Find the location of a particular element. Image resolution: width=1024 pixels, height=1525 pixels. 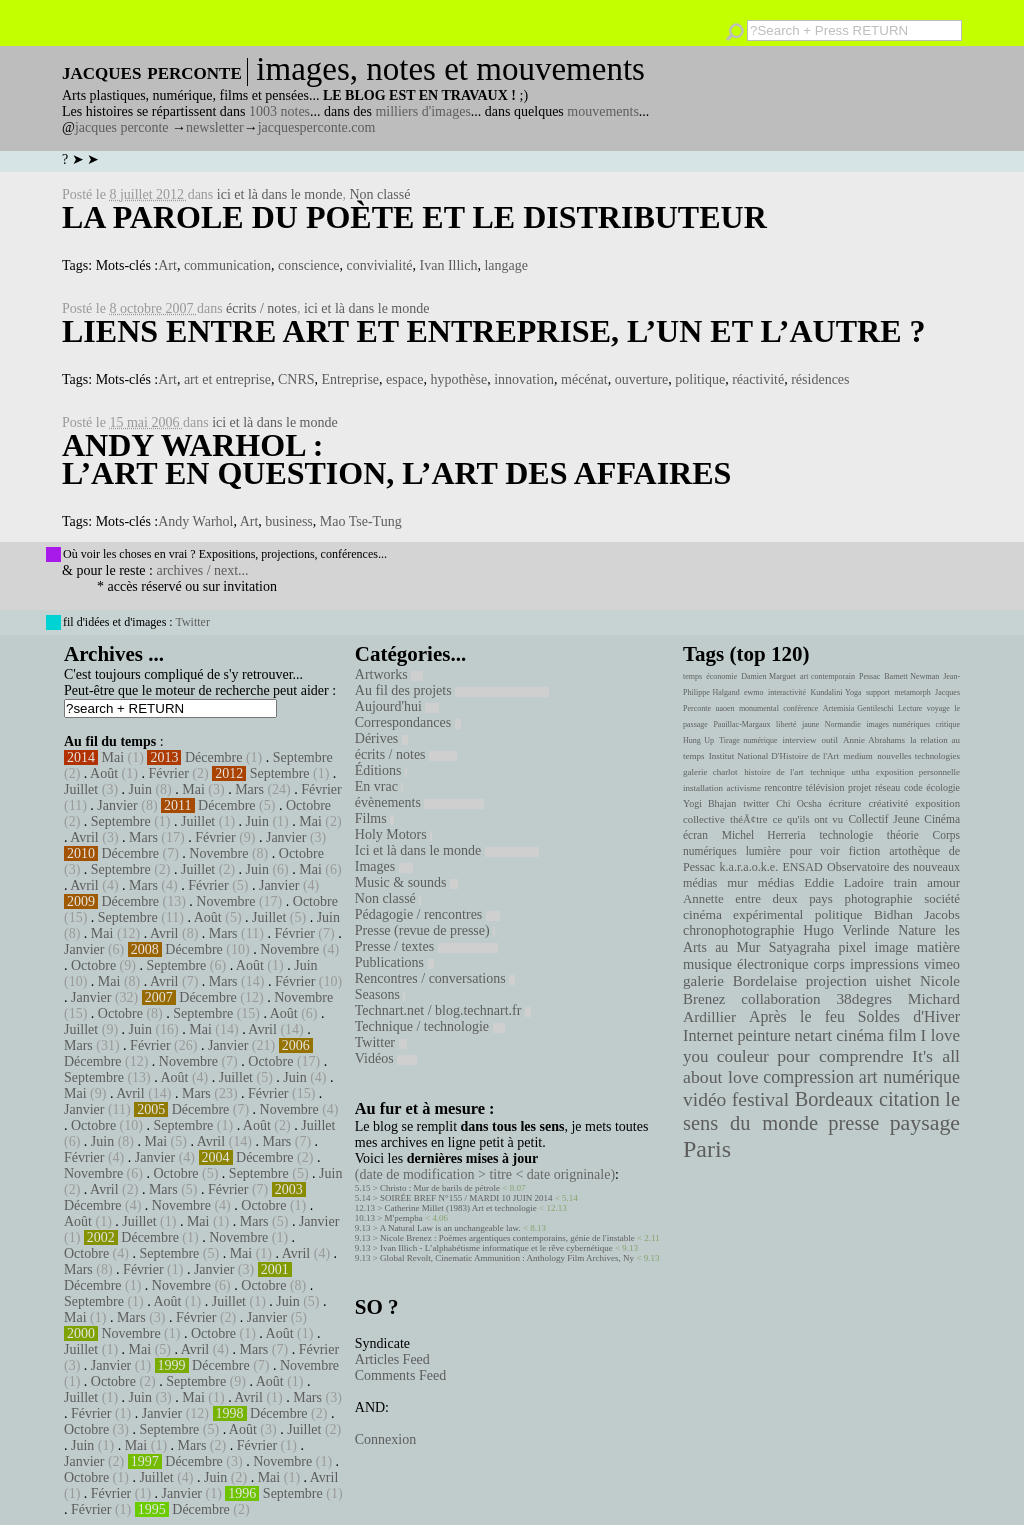

évènements is located at coordinates (420, 802).